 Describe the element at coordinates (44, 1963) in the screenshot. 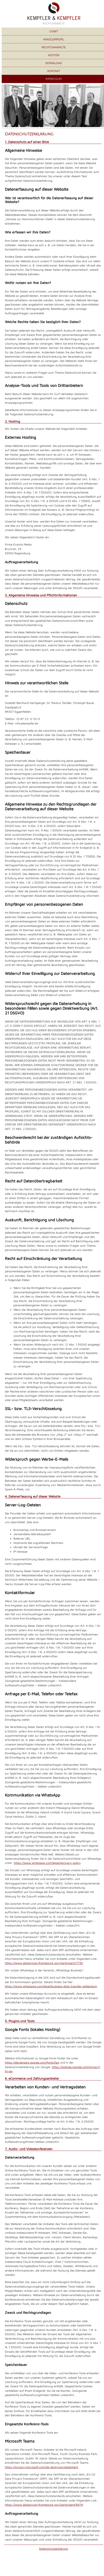

I see `https://www.dataprivacyframework.gov/participant/7735` at that location.